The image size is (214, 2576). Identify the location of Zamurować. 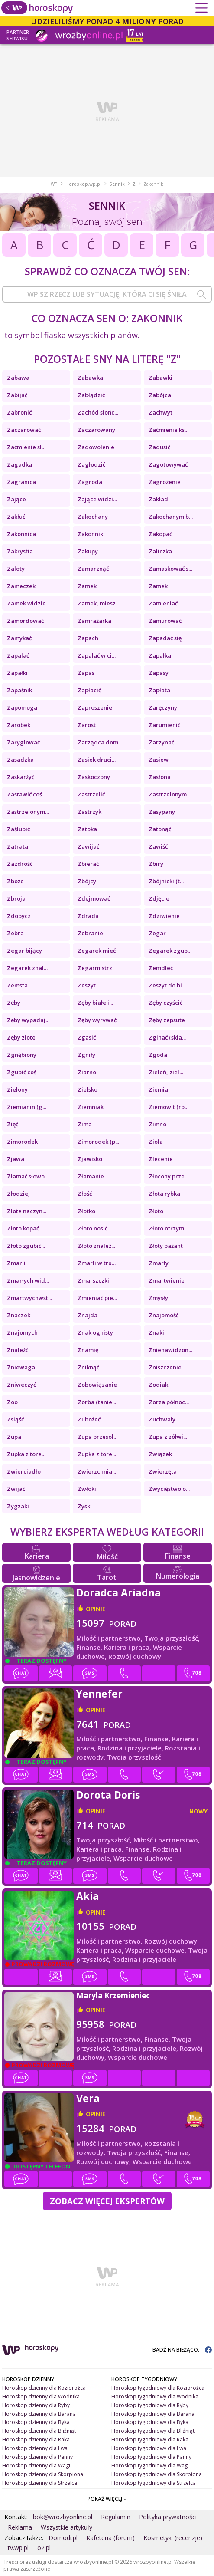
(165, 621).